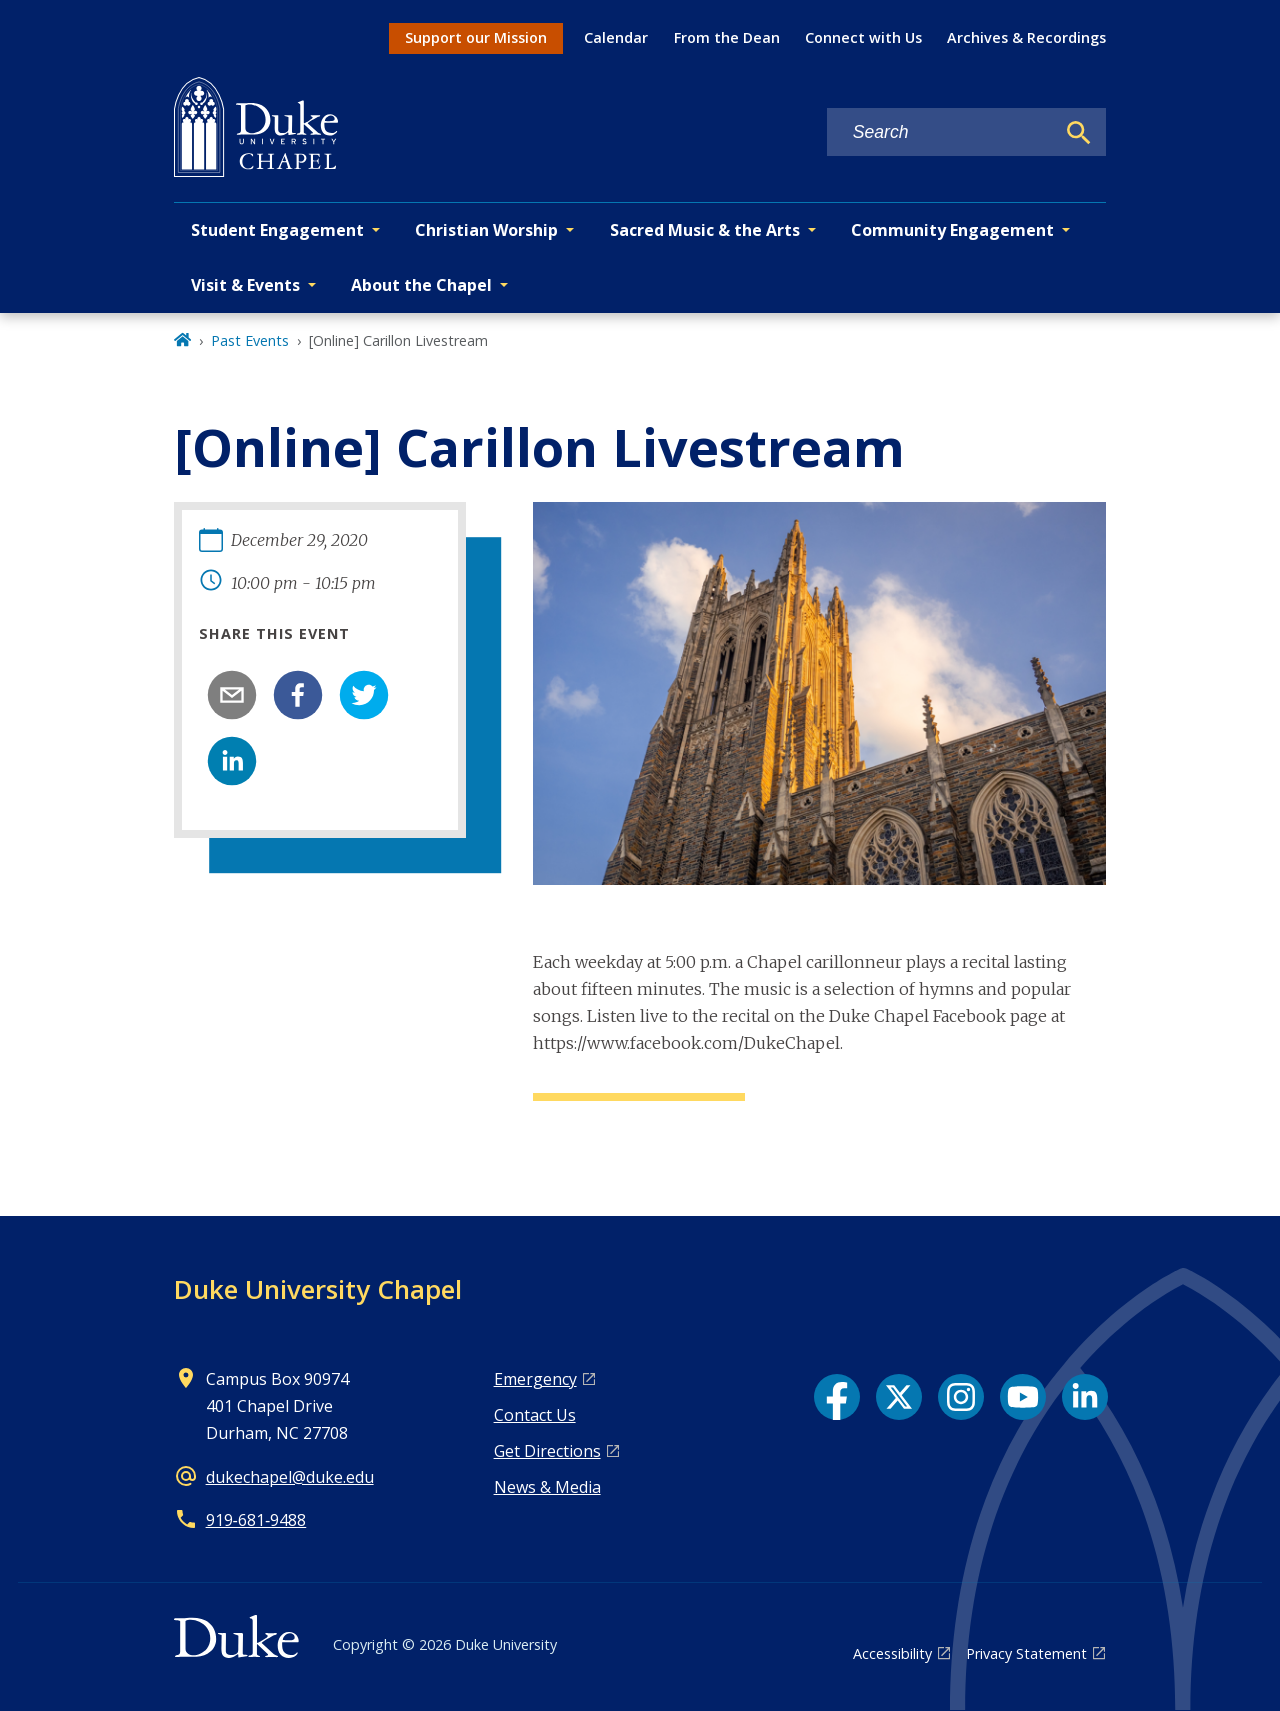 This screenshot has height=1711, width=1280. Describe the element at coordinates (250, 340) in the screenshot. I see `Past Events` at that location.